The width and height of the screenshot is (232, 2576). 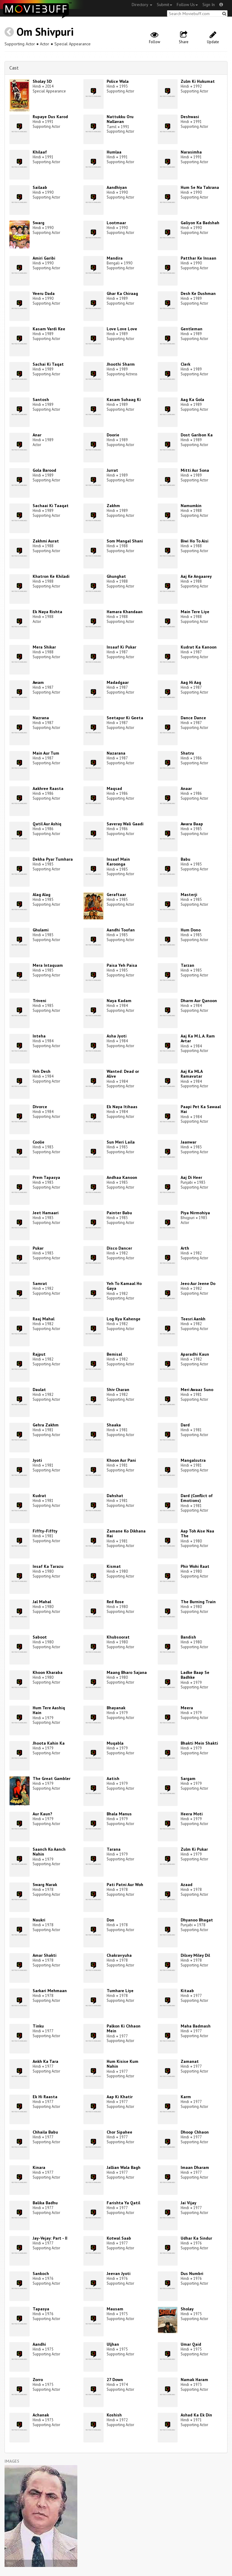 I want to click on Main Tere Liye, so click(x=195, y=611).